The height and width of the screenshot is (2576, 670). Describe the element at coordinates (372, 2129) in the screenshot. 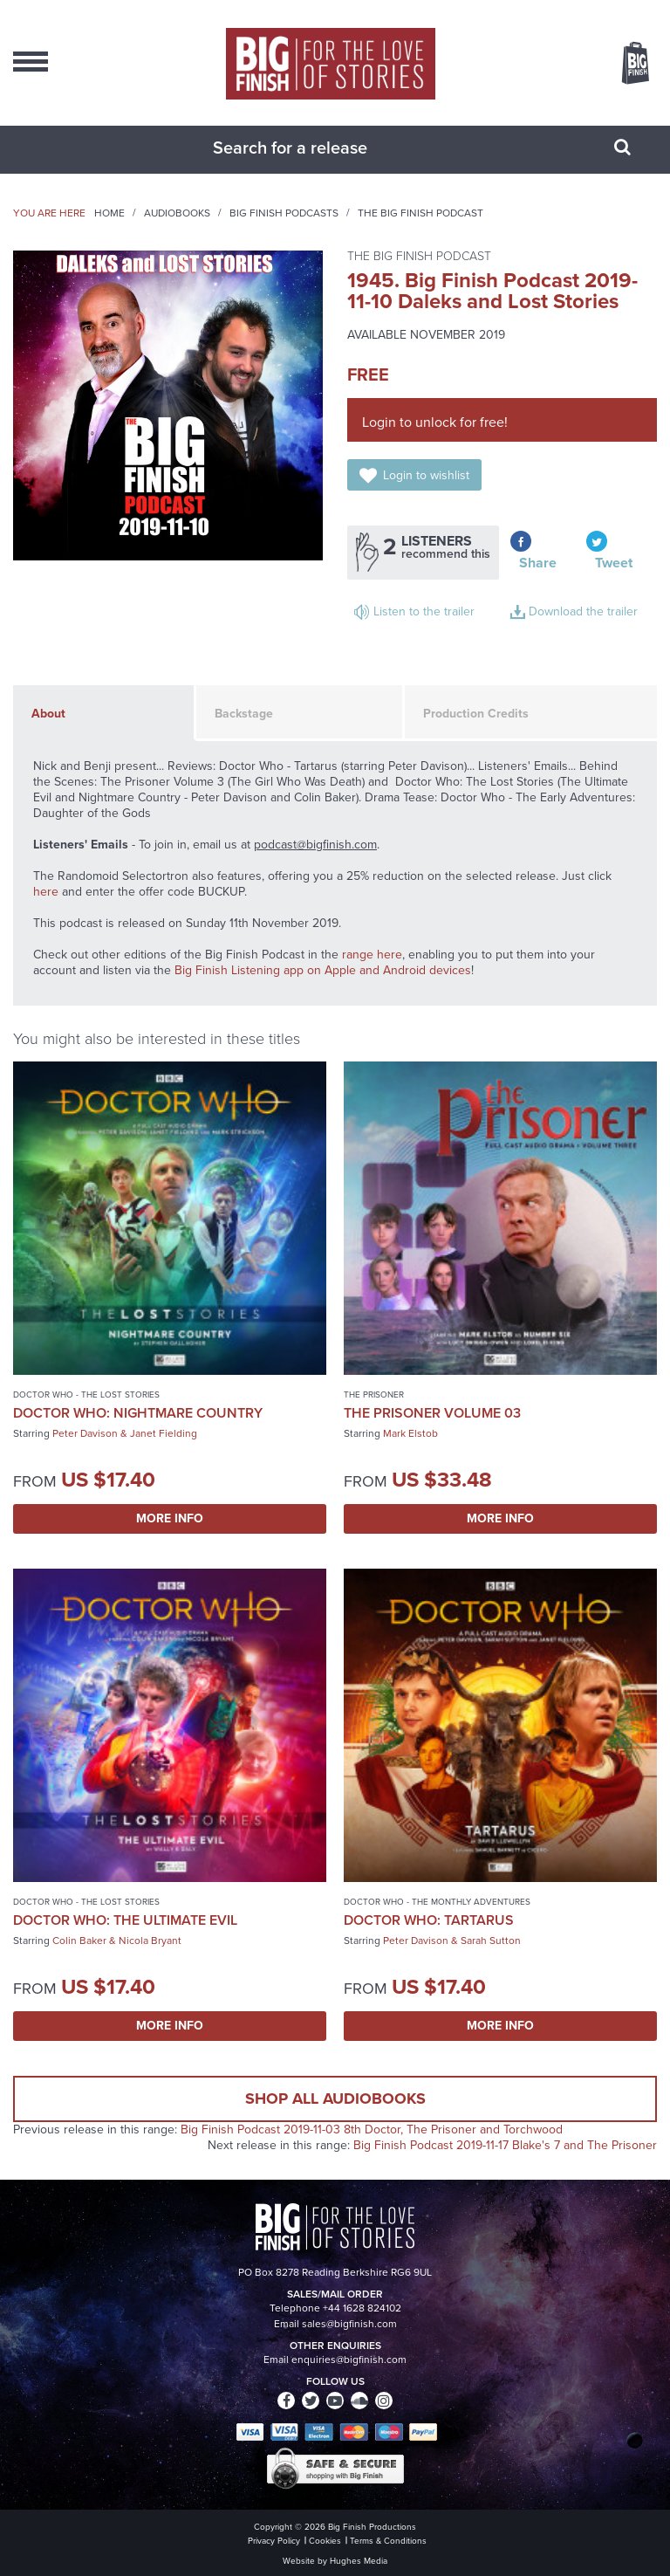

I see `Big Finish Podcast 2019-11-03 8th Doctor, The Prisoner and Torchwood` at that location.